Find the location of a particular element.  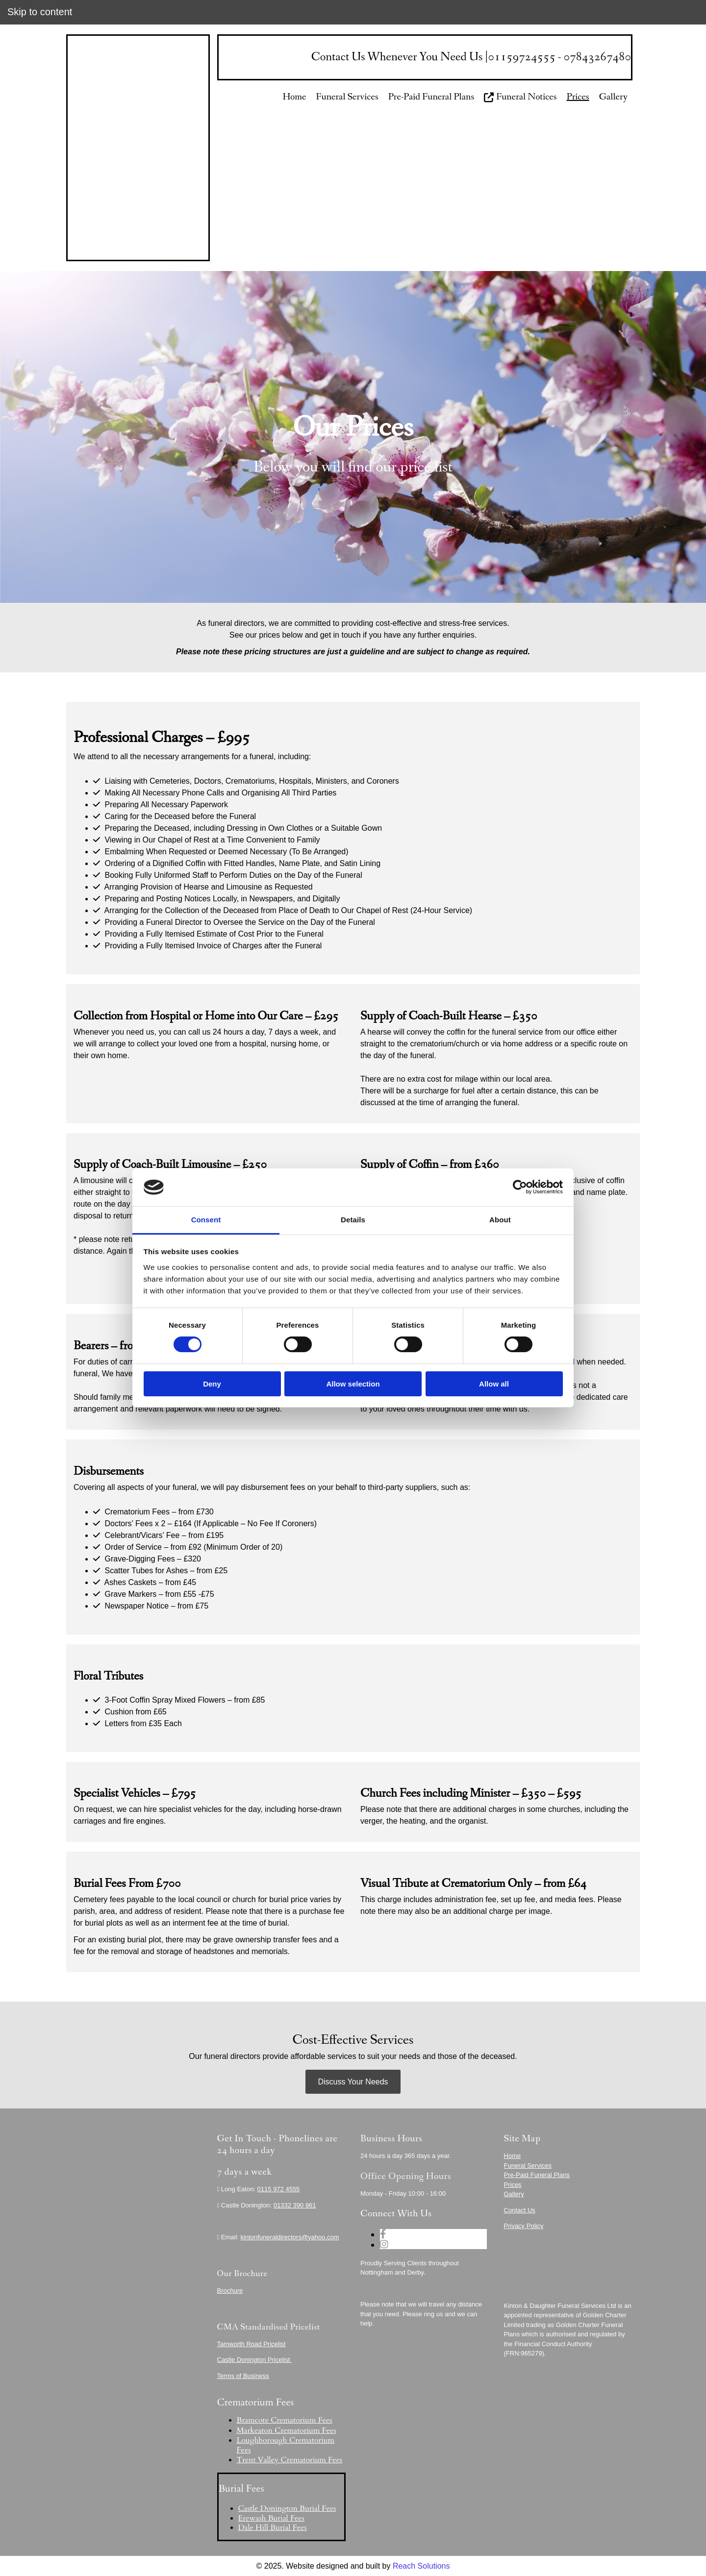

[button] is located at coordinates (352, 2082).